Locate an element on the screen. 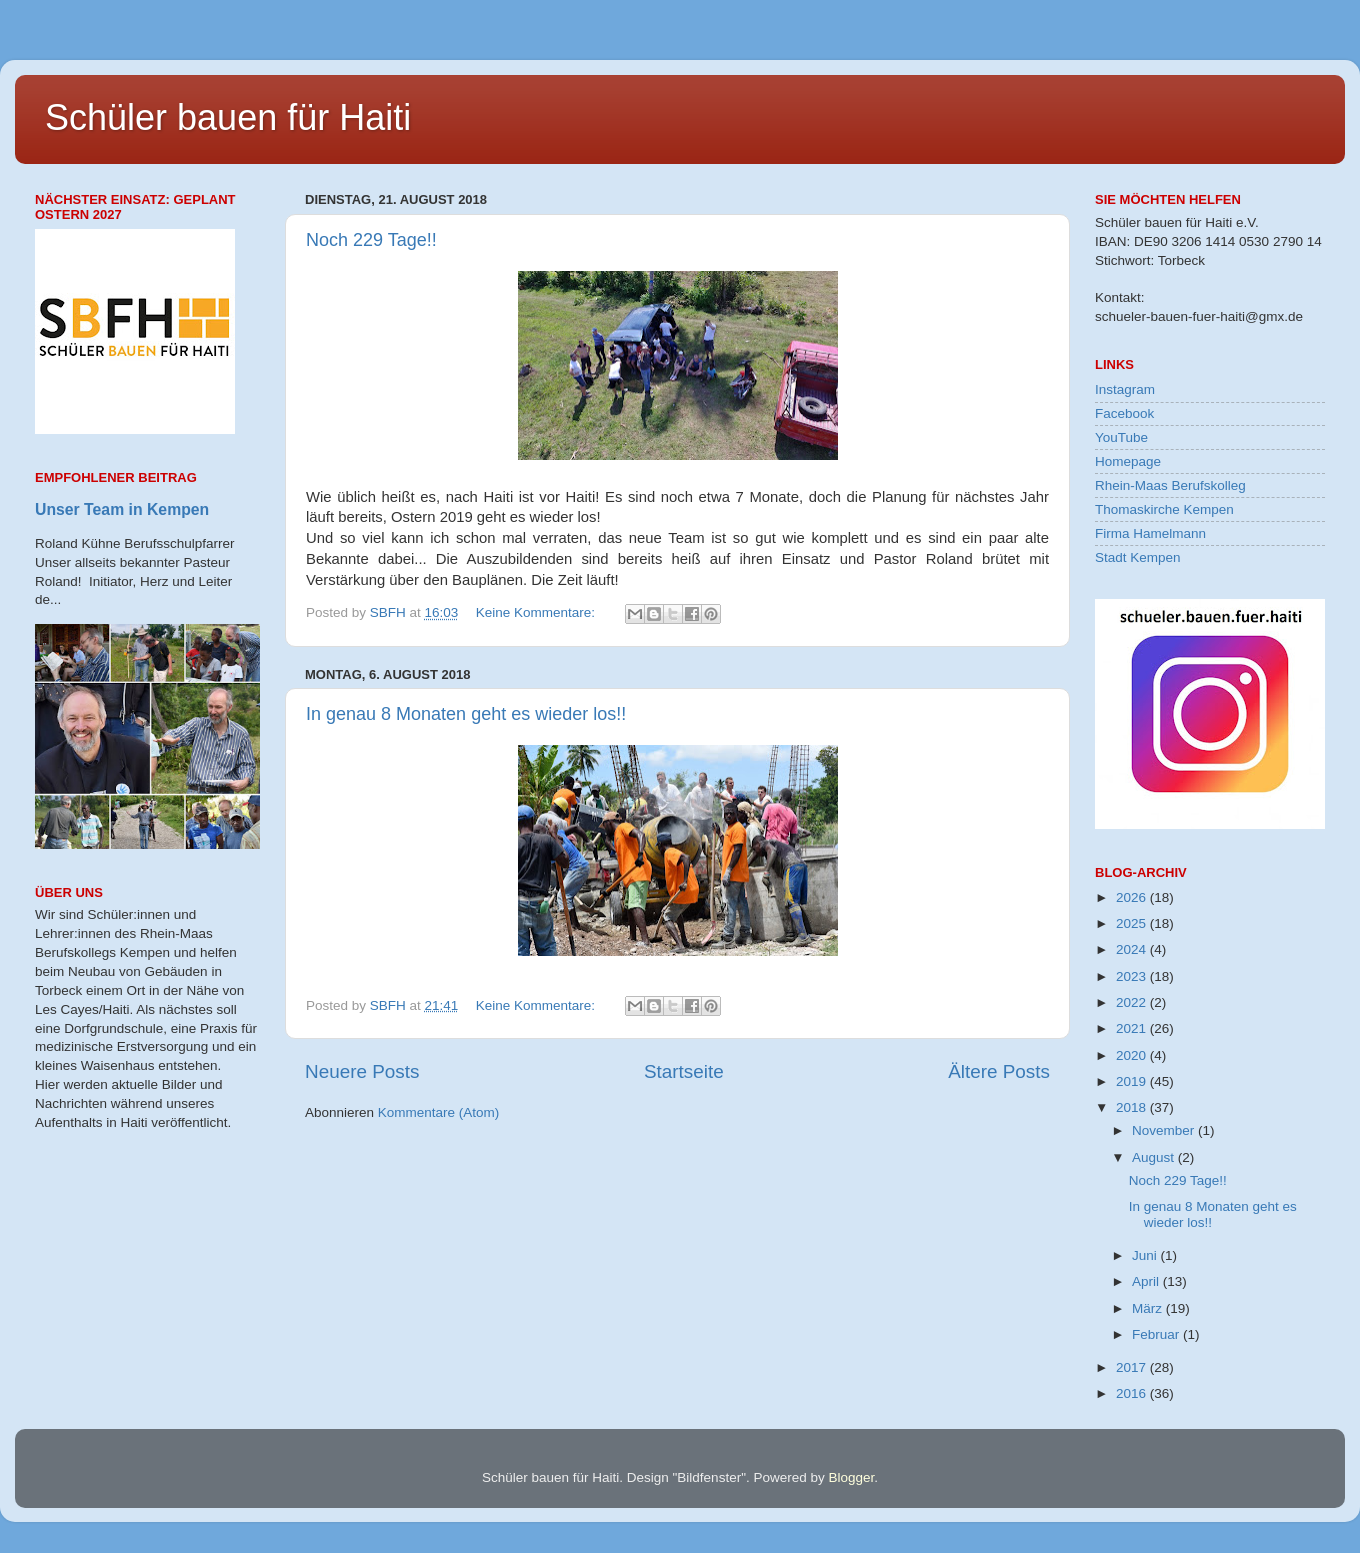 The width and height of the screenshot is (1360, 1553). 2017 is located at coordinates (1133, 1367).